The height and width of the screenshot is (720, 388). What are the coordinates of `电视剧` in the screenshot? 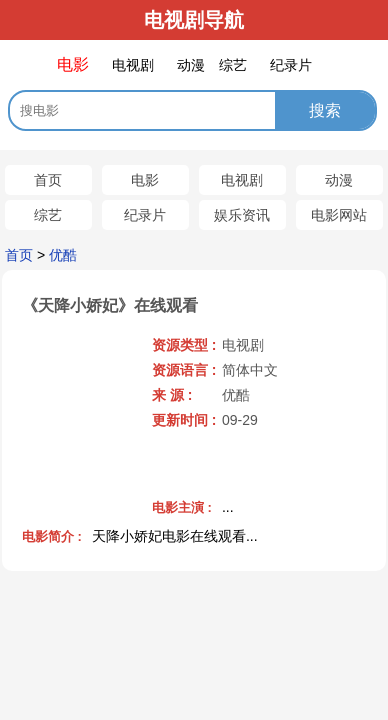 It's located at (242, 180).